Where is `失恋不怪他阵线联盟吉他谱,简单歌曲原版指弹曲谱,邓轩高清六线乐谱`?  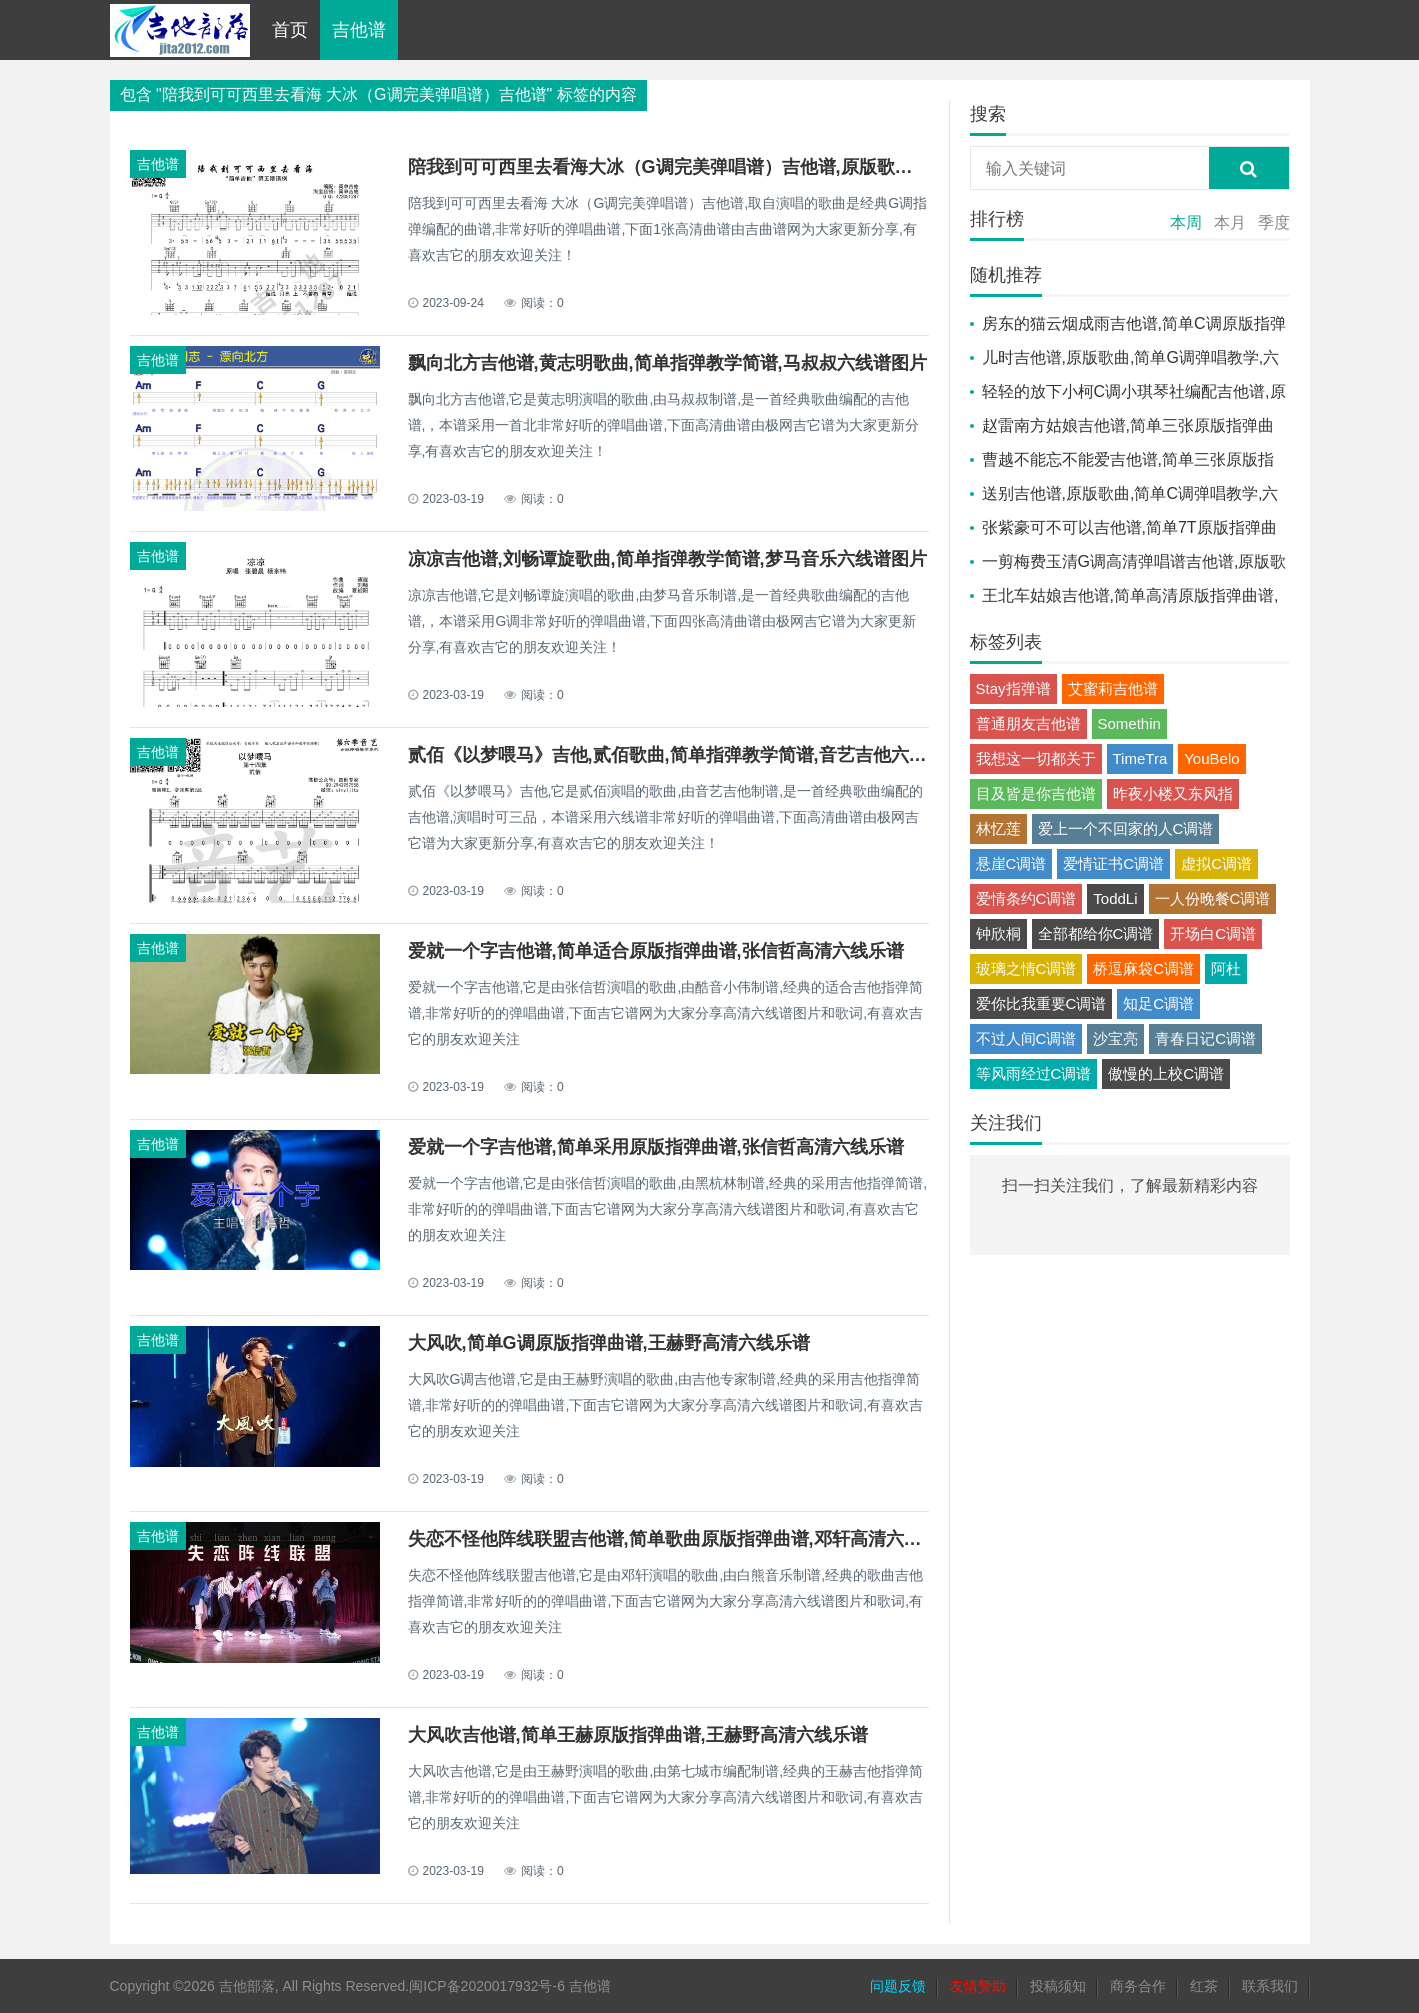
失恋不怪他阵线联盟吉他谱,简单歌曲原版指弹曲谱,邓轩高清六线乐谱 is located at coordinates (683, 1539).